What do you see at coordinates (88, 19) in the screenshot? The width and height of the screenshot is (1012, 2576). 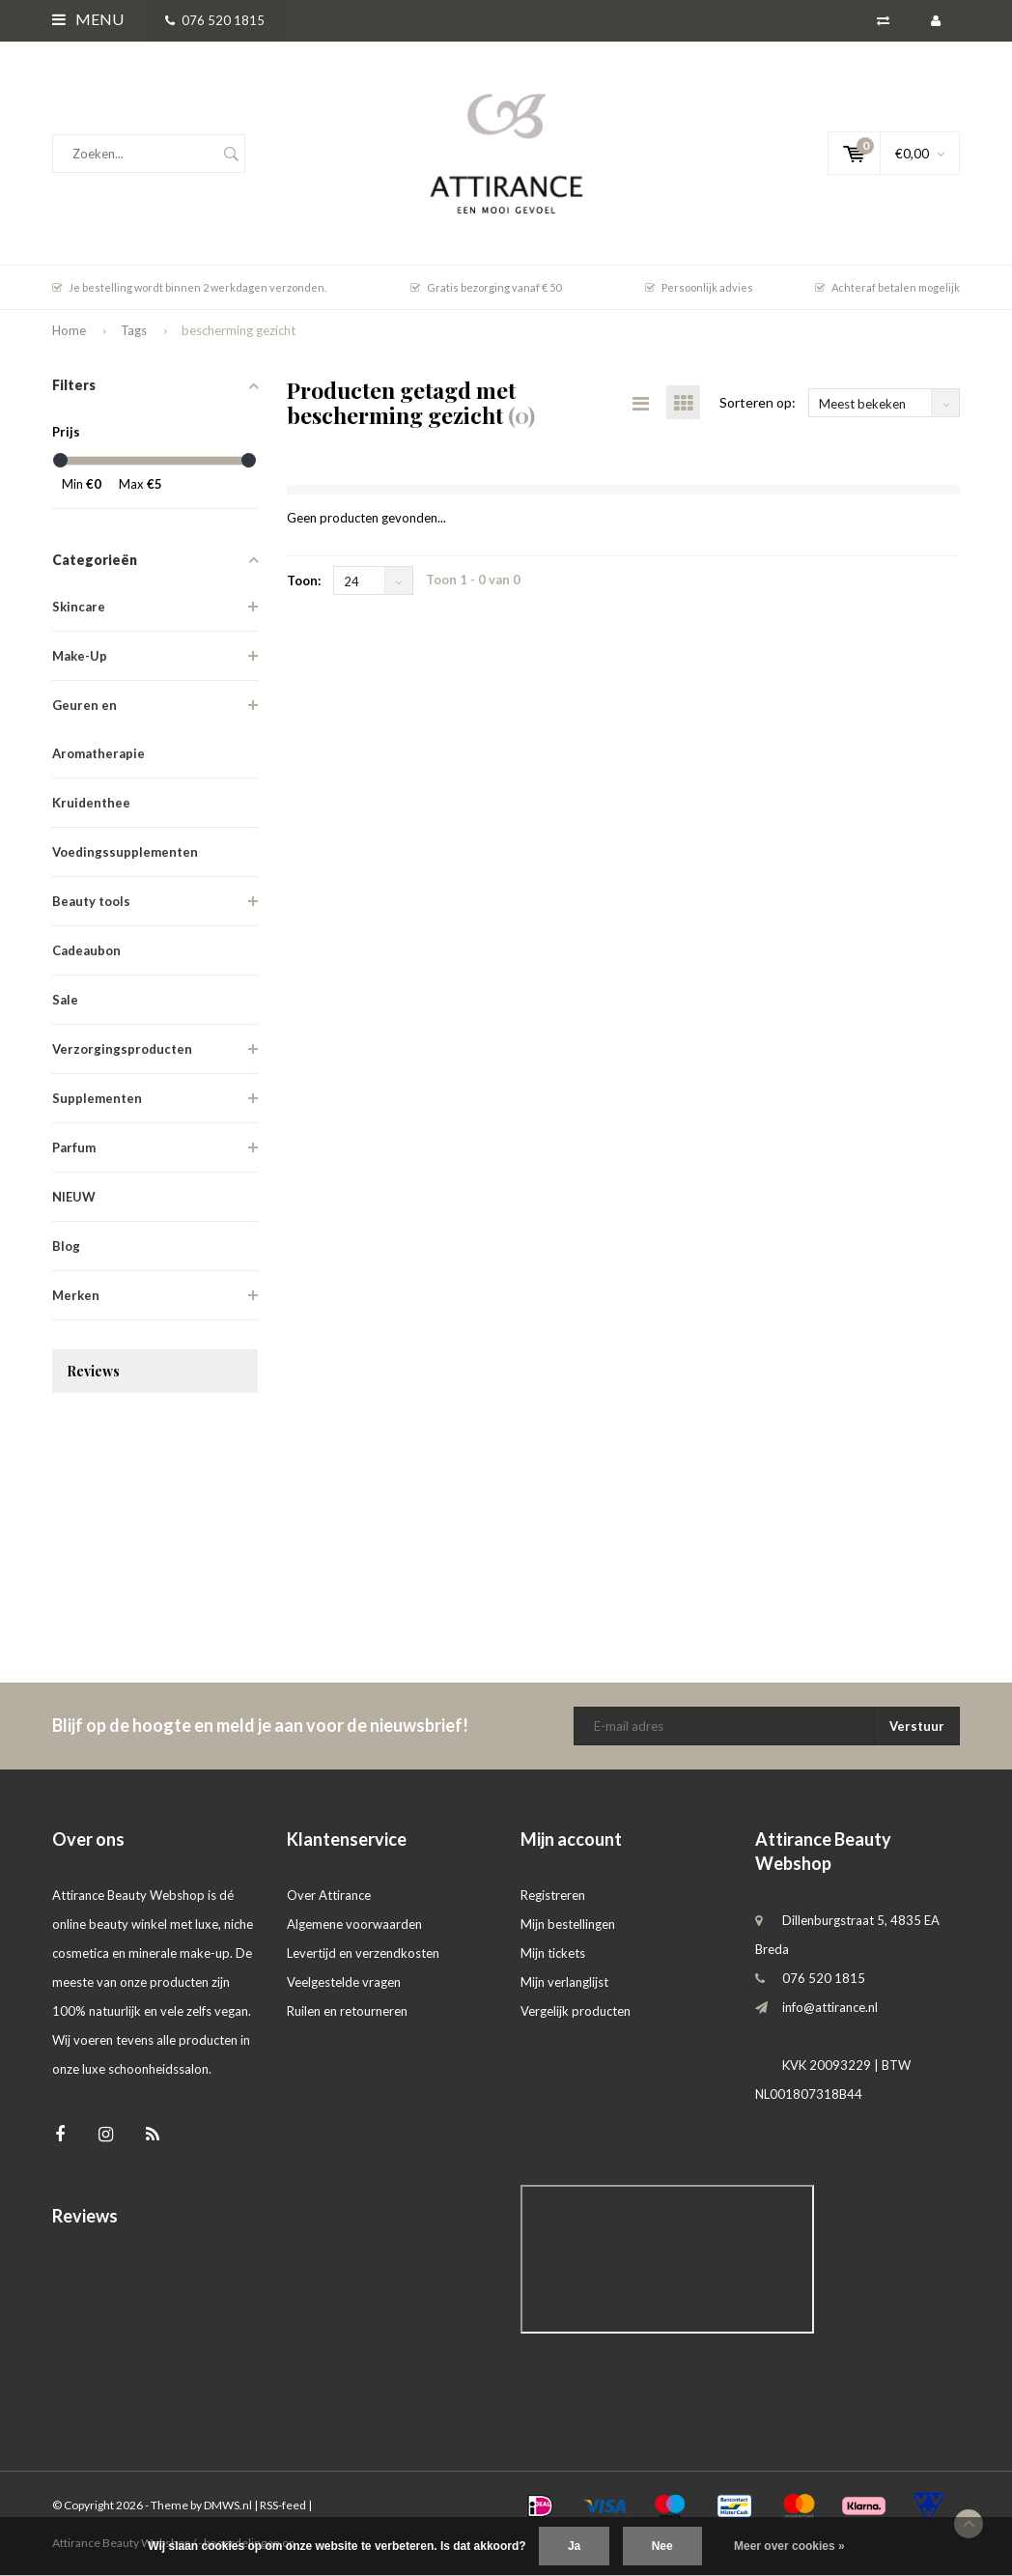 I see `Menu` at bounding box center [88, 19].